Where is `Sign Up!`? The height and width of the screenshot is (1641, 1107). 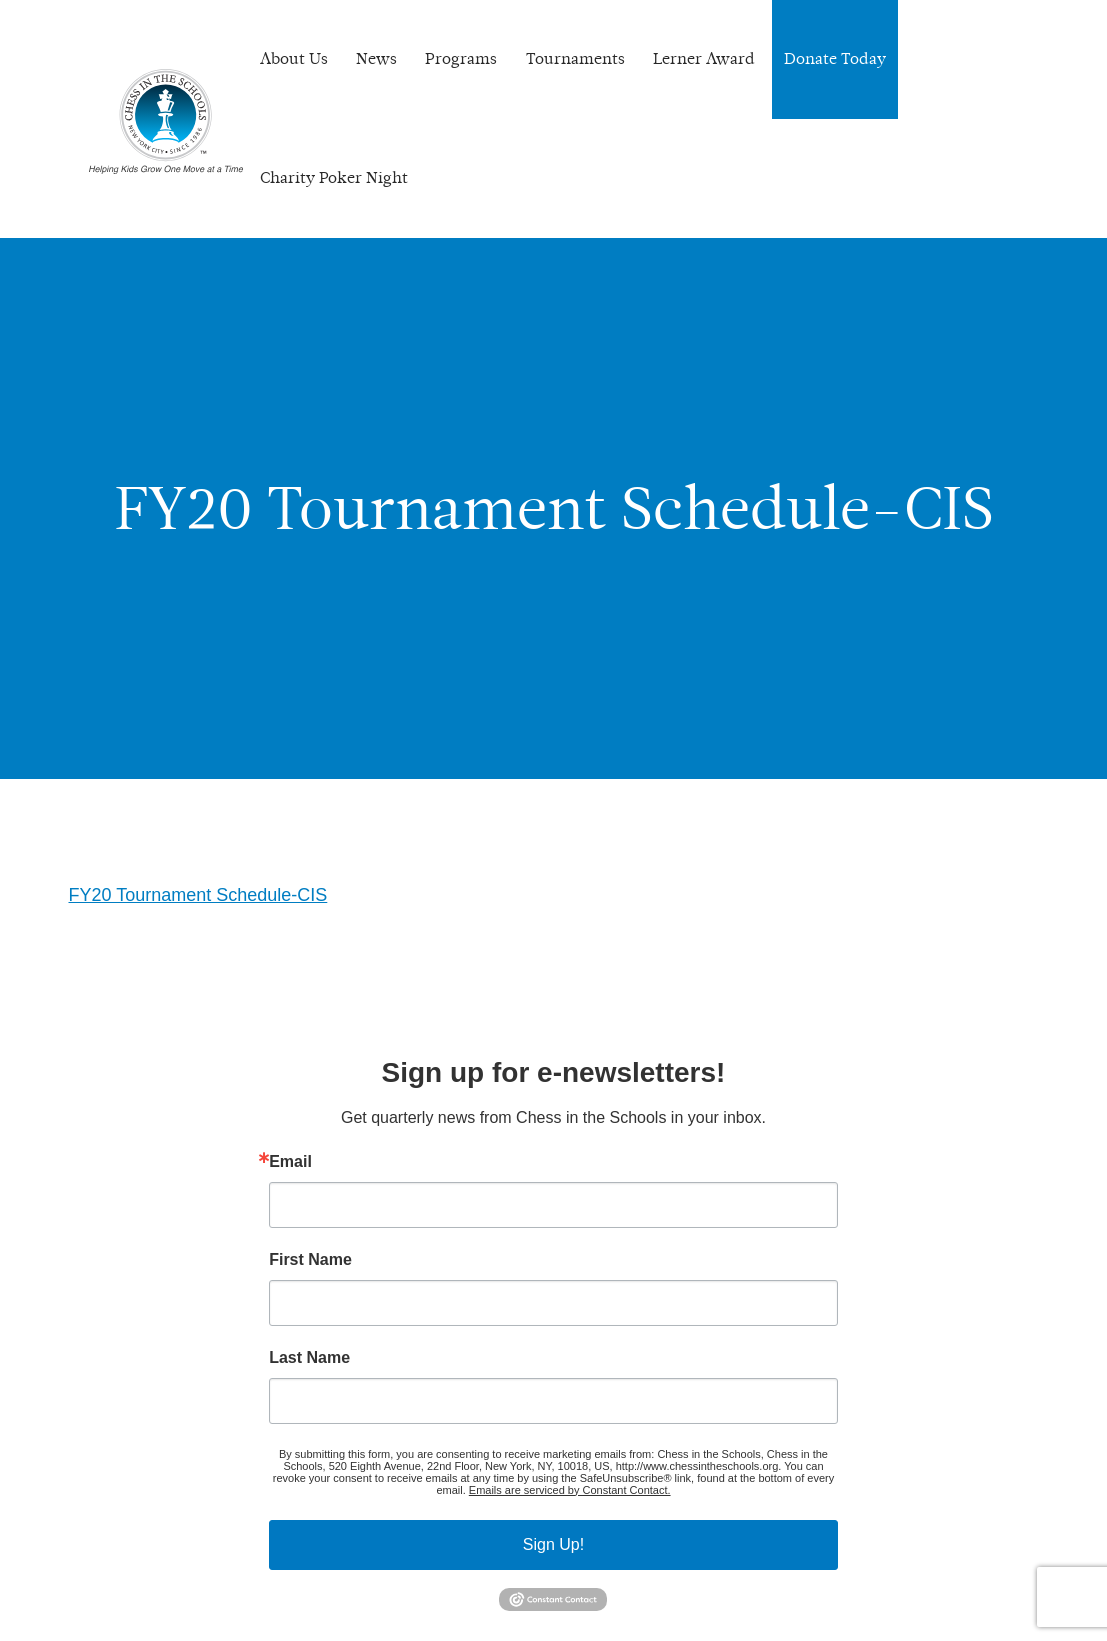
Sign Up! is located at coordinates (553, 1544).